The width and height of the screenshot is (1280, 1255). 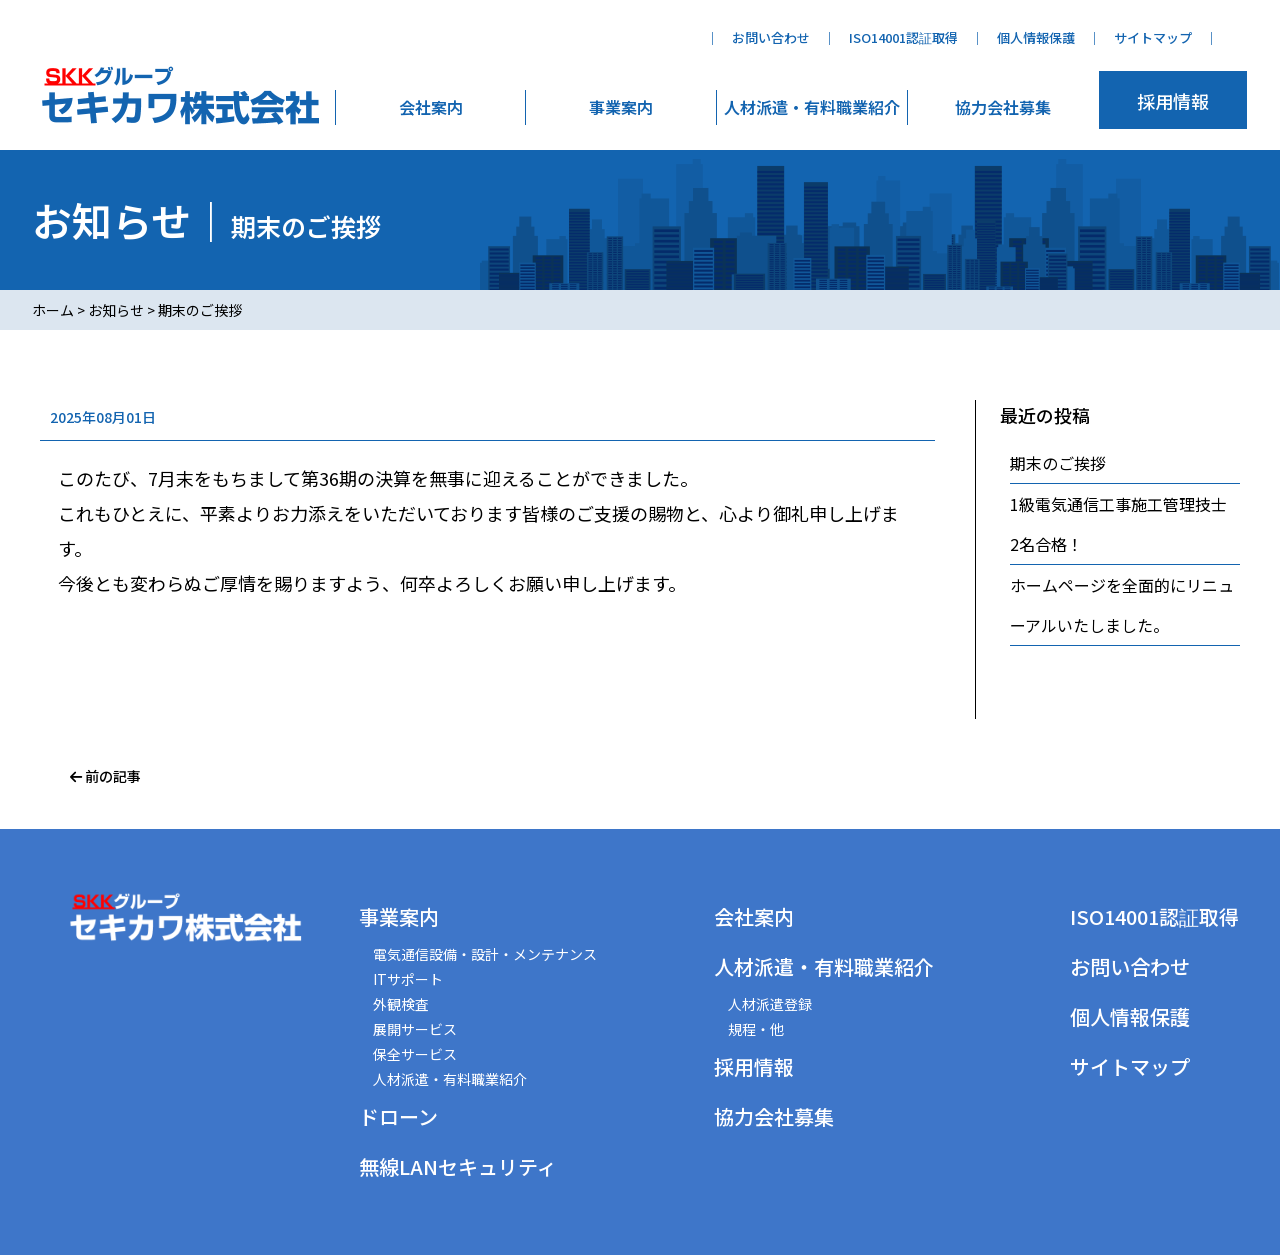 What do you see at coordinates (485, 954) in the screenshot?
I see `電気通信設備・設計・メンテナンス` at bounding box center [485, 954].